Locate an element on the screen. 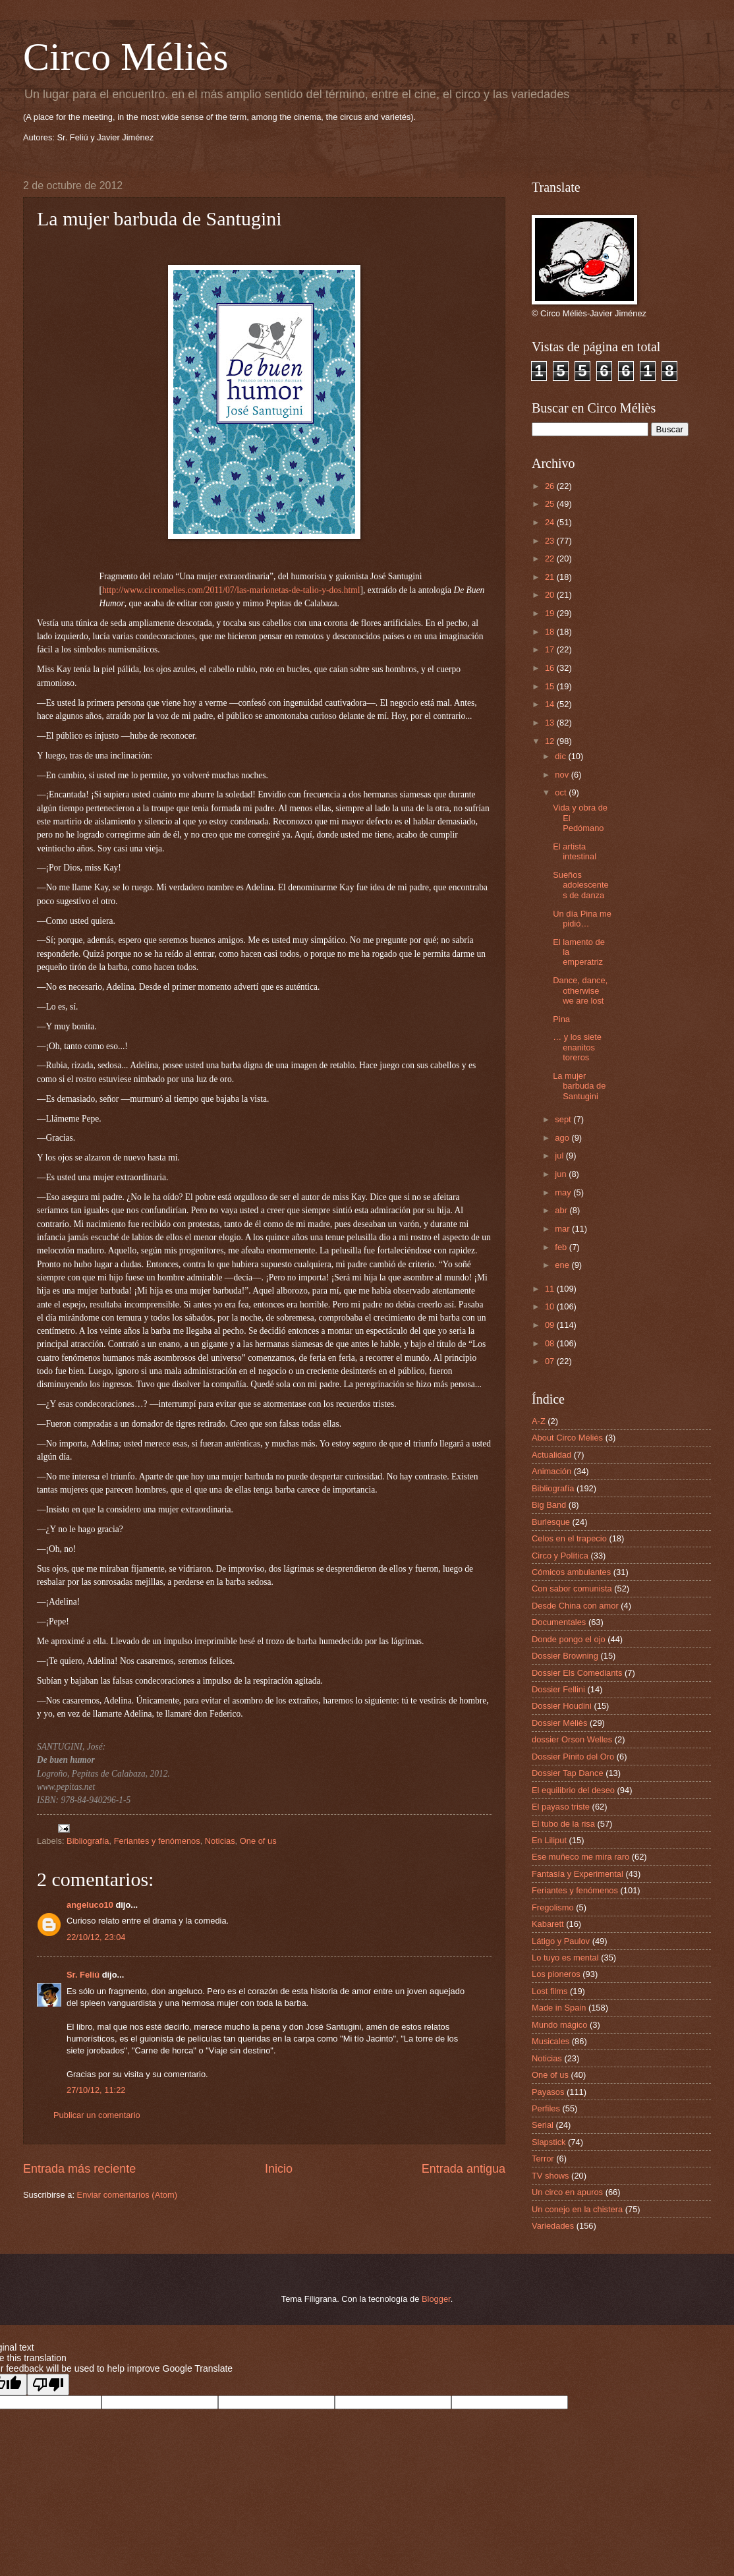 This screenshot has width=734, height=2576. Noticias is located at coordinates (220, 1841).